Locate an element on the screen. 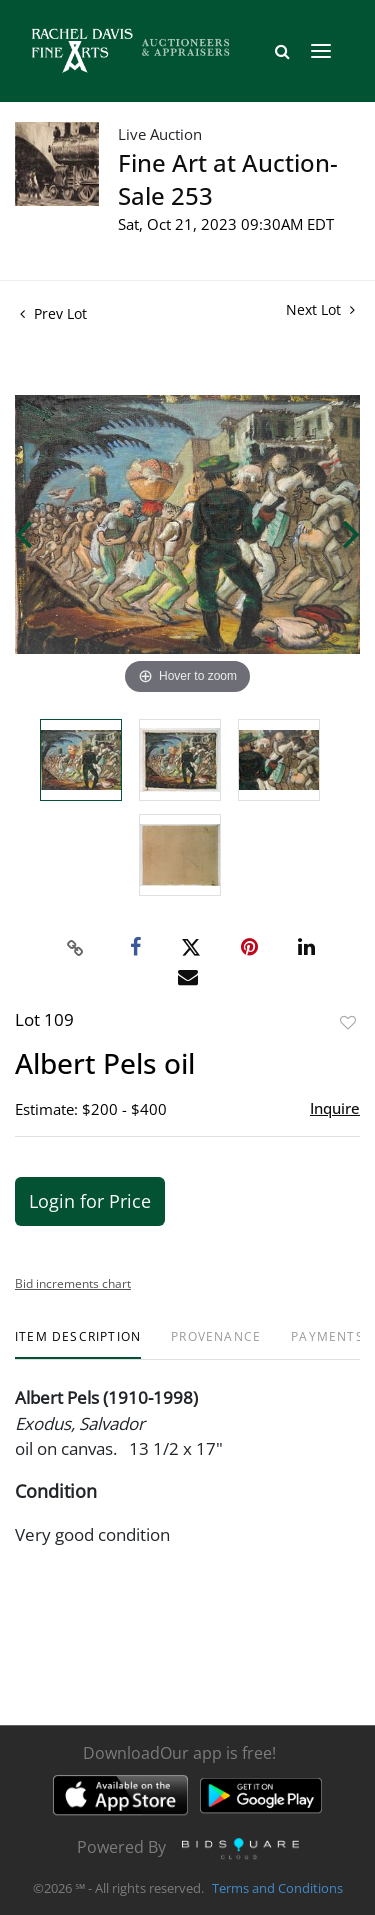 This screenshot has height=1915, width=375. Login for Price is located at coordinates (90, 1201).